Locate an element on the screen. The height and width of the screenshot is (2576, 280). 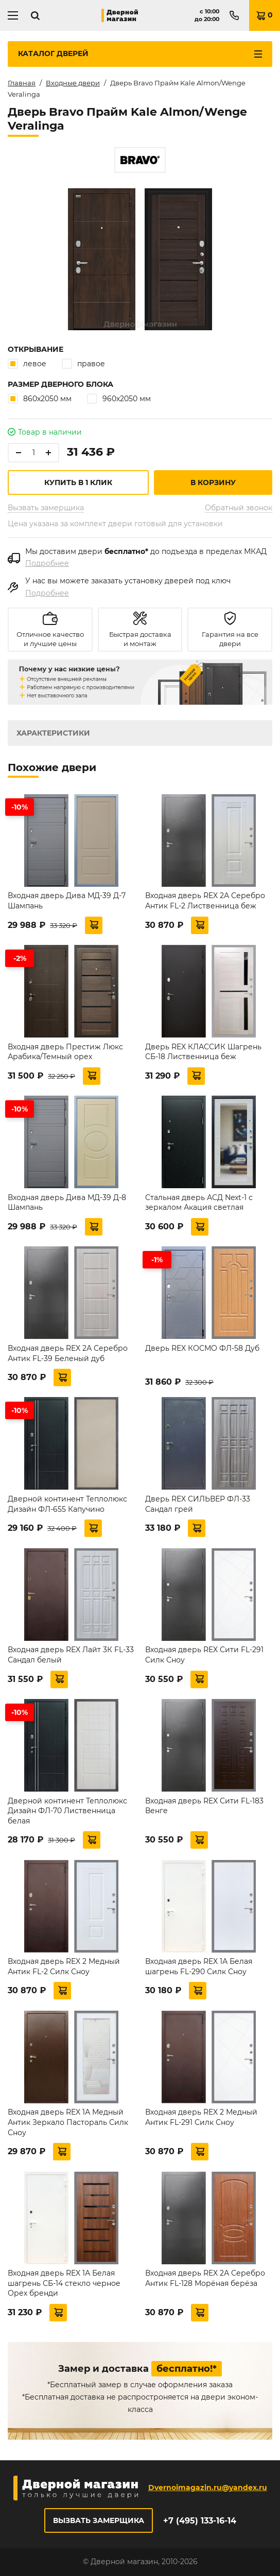
Входная дверь Дива МД-39 Д-7 Шампань is located at coordinates (67, 900).